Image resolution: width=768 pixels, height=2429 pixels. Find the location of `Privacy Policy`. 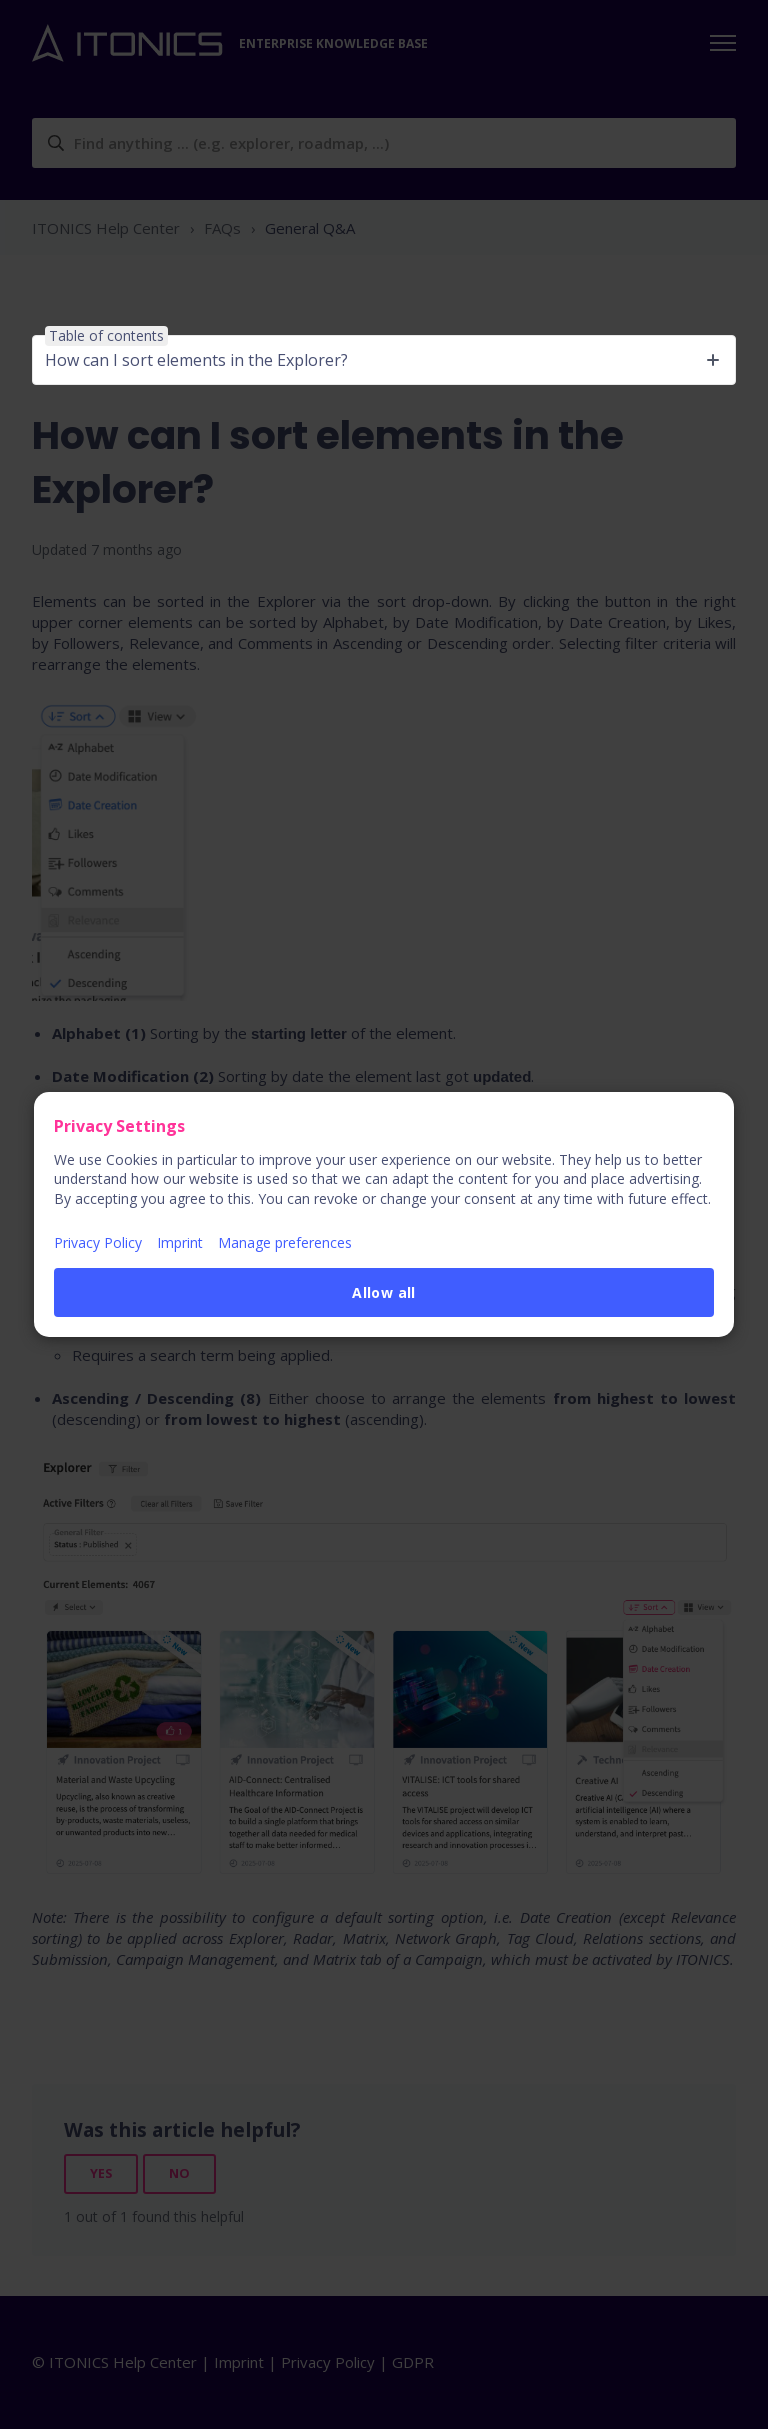

Privacy Policy is located at coordinates (98, 1242).